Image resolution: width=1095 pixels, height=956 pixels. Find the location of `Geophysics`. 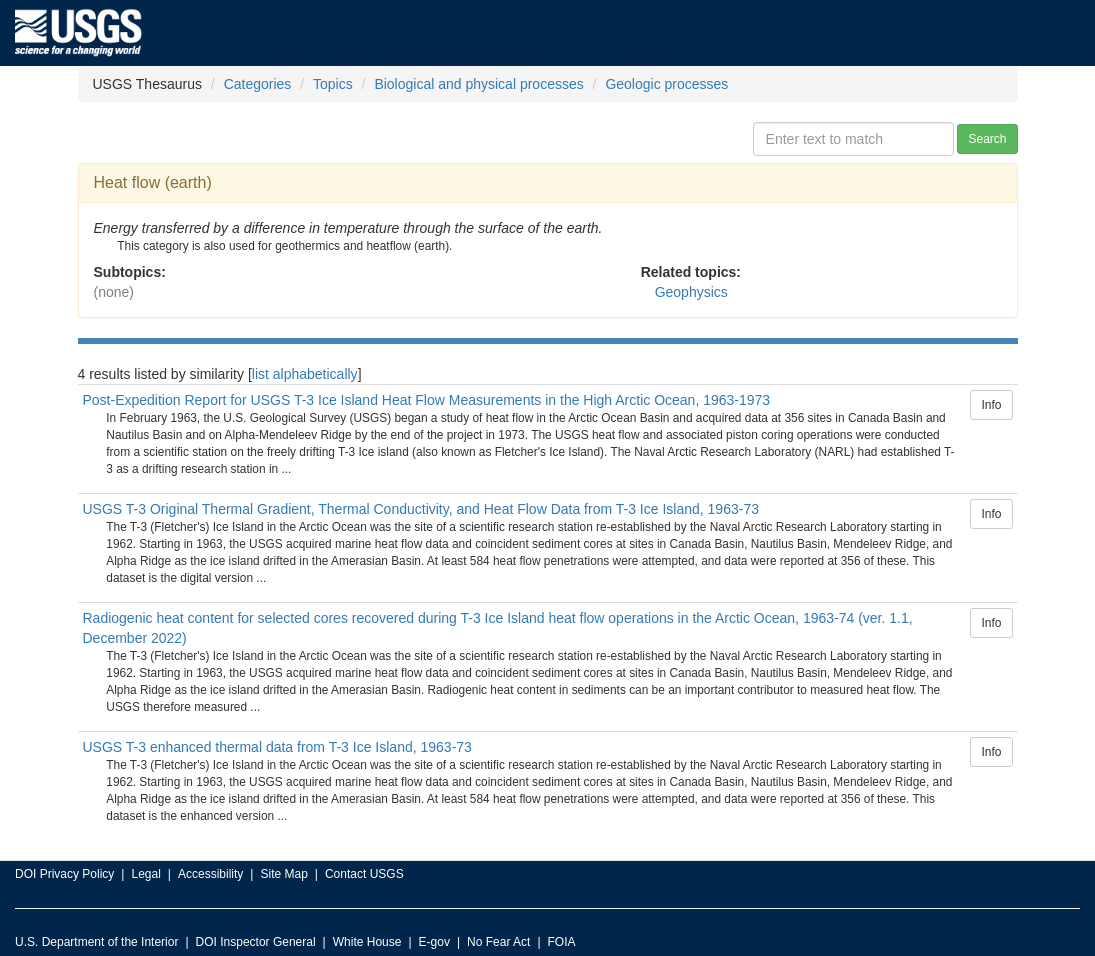

Geophysics is located at coordinates (691, 292).